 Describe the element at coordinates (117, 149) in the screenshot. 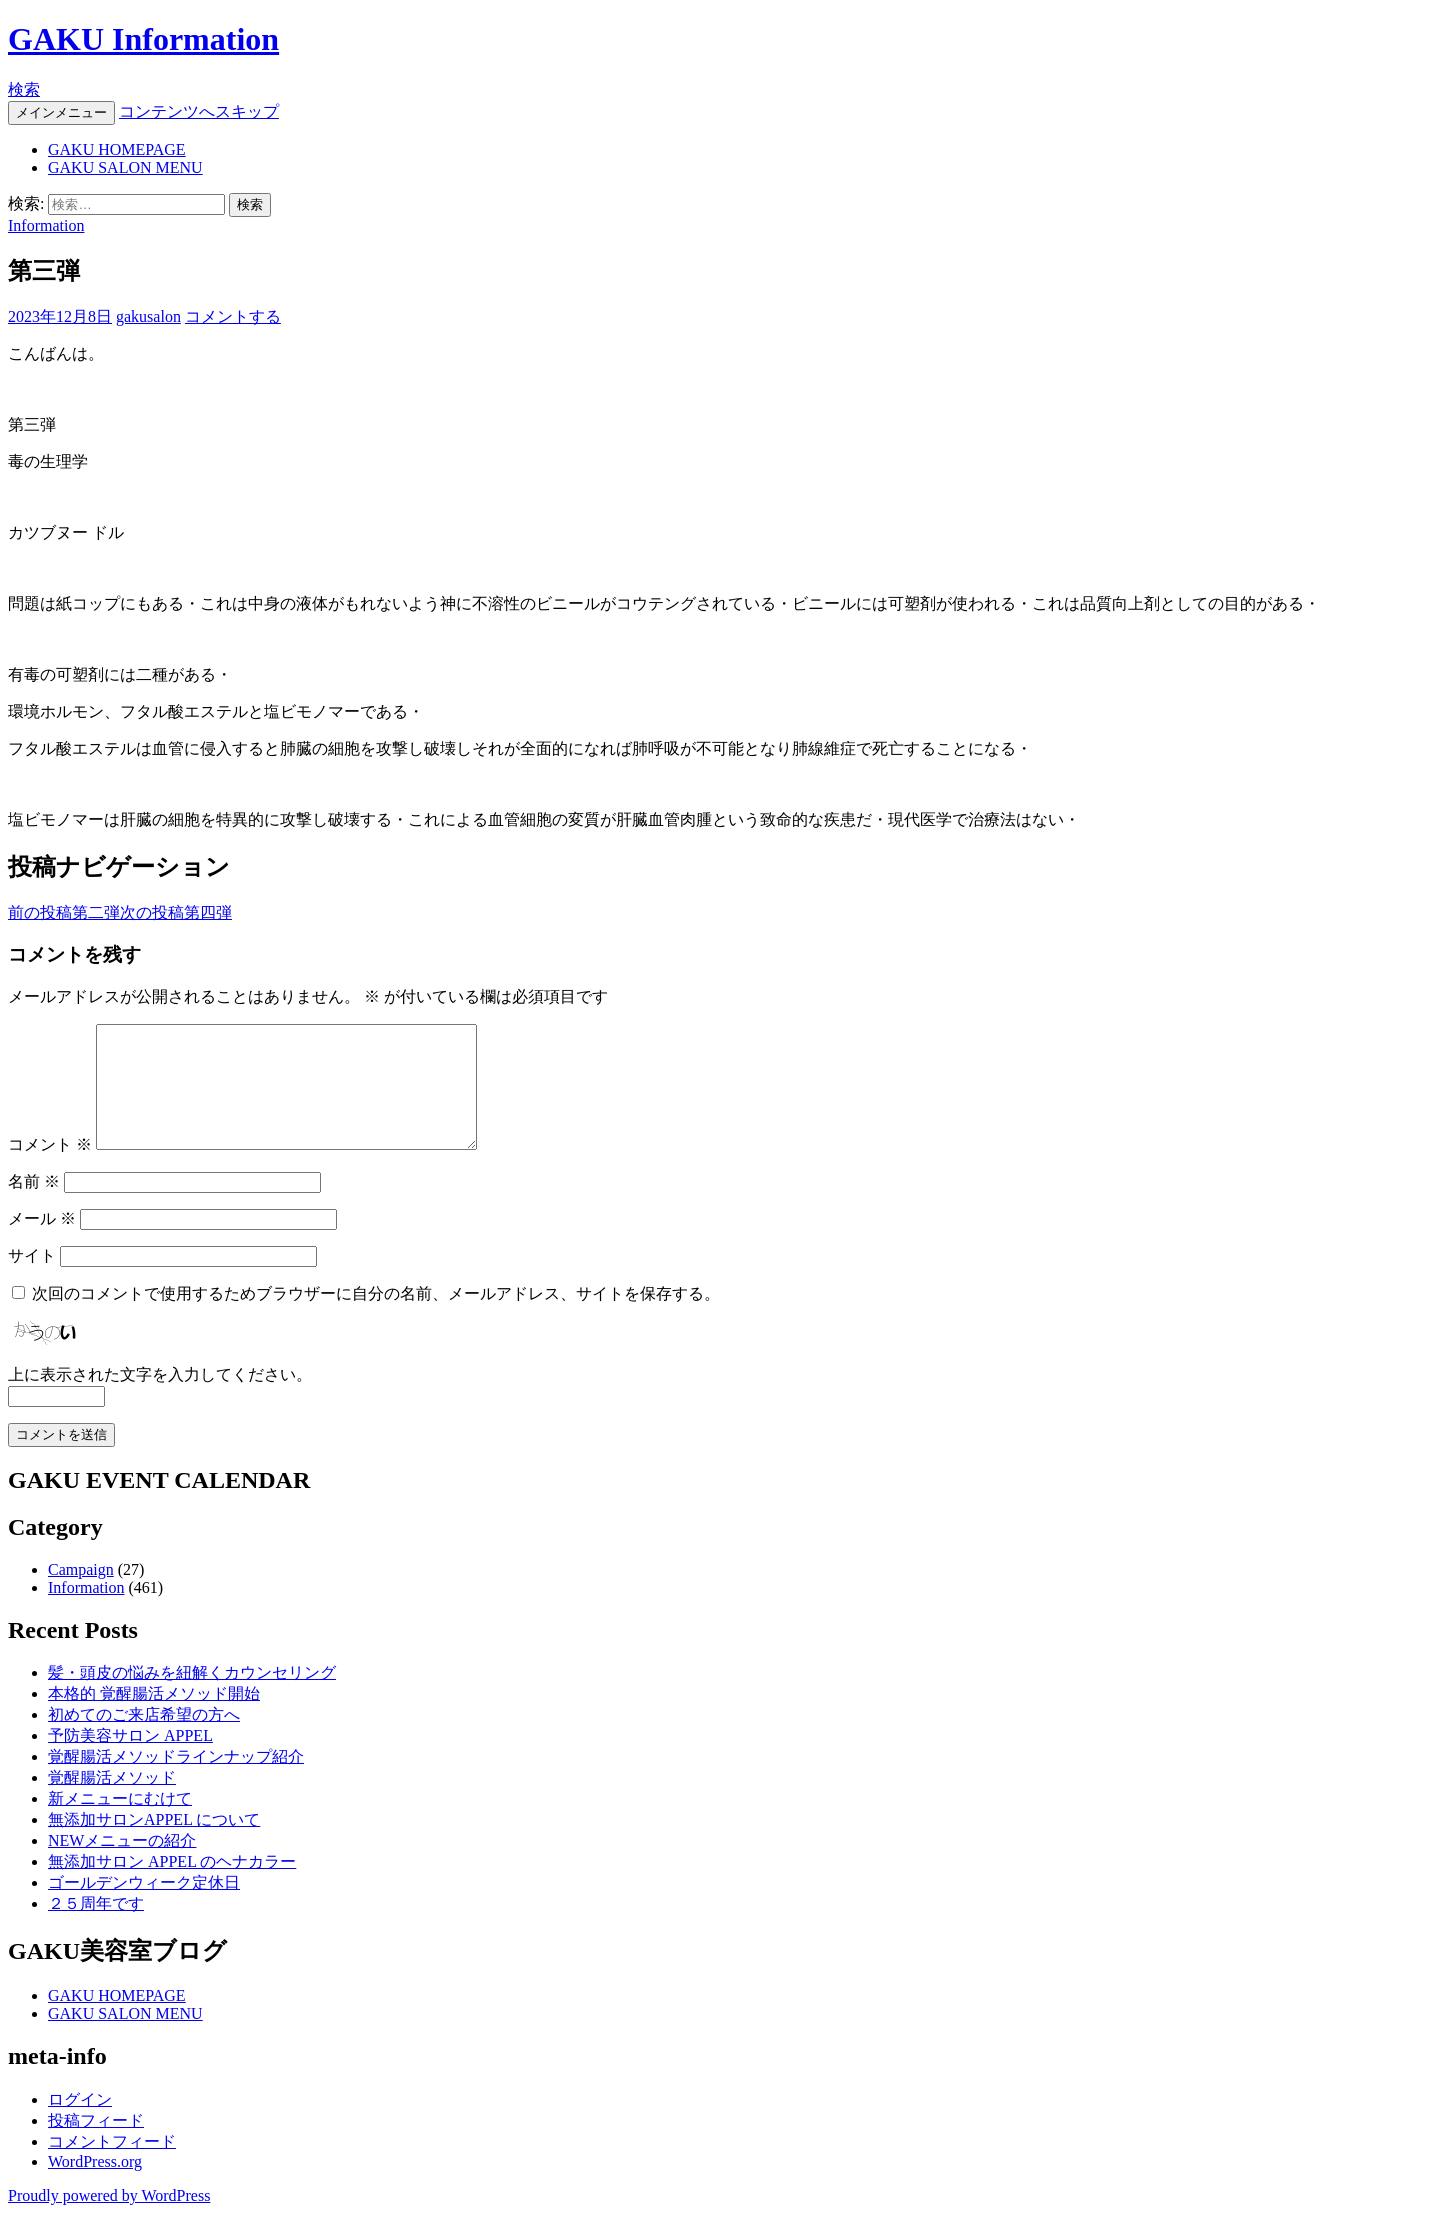

I see `GAKU HOMEPAGE` at that location.